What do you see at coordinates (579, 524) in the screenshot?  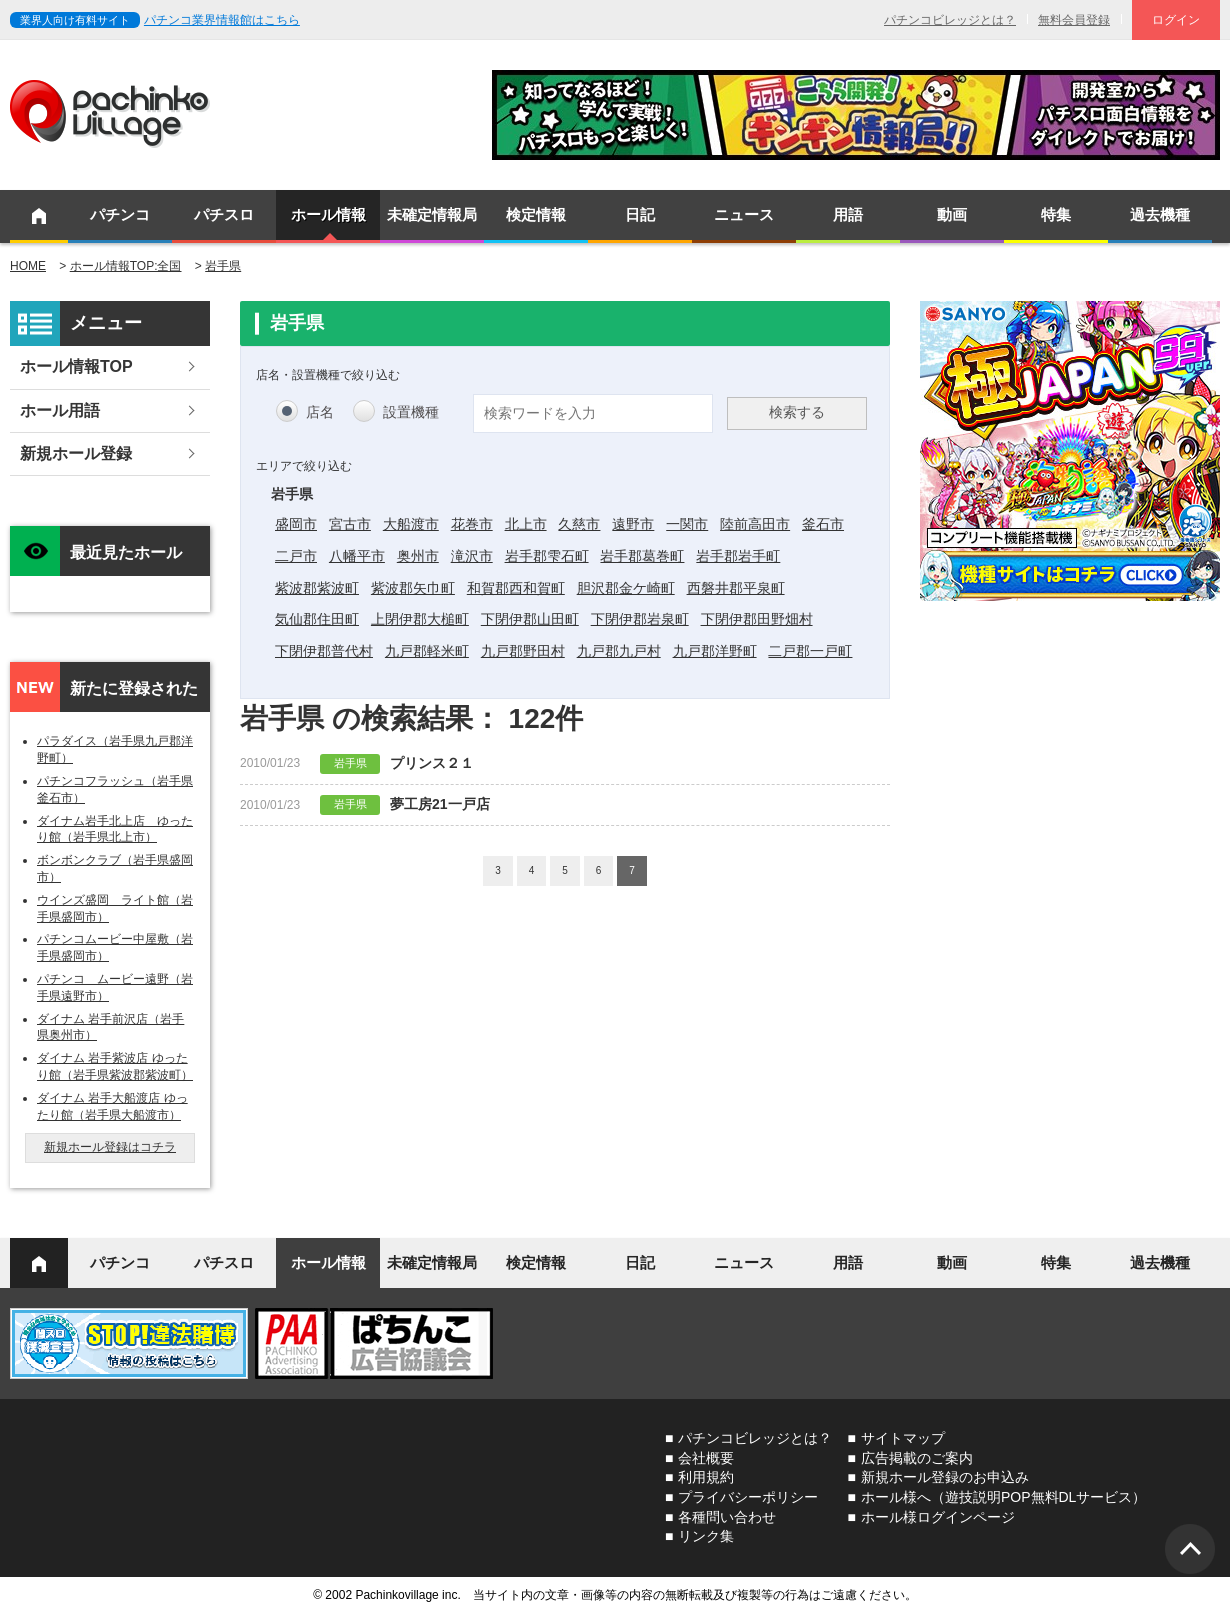 I see `久慈市` at bounding box center [579, 524].